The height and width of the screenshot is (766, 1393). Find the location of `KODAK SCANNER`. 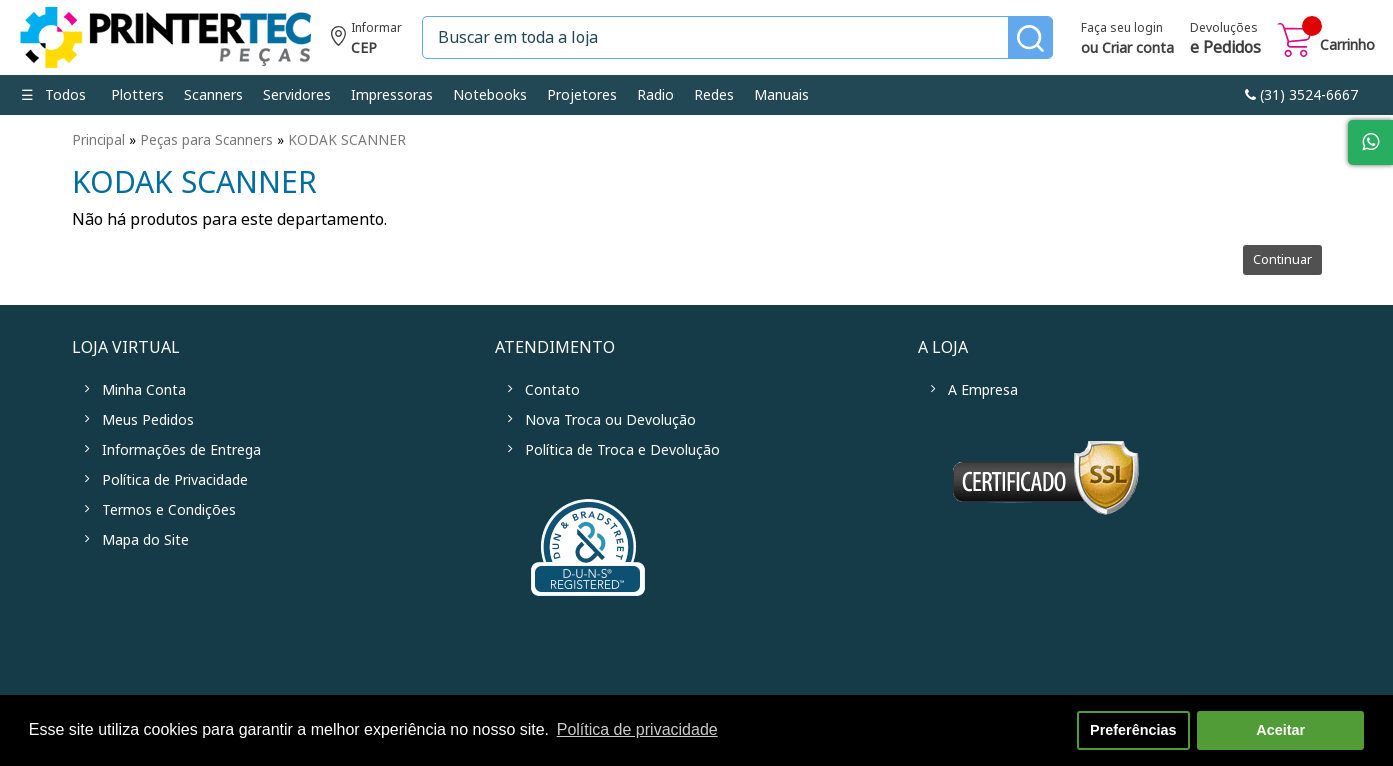

KODAK SCANNER is located at coordinates (347, 140).